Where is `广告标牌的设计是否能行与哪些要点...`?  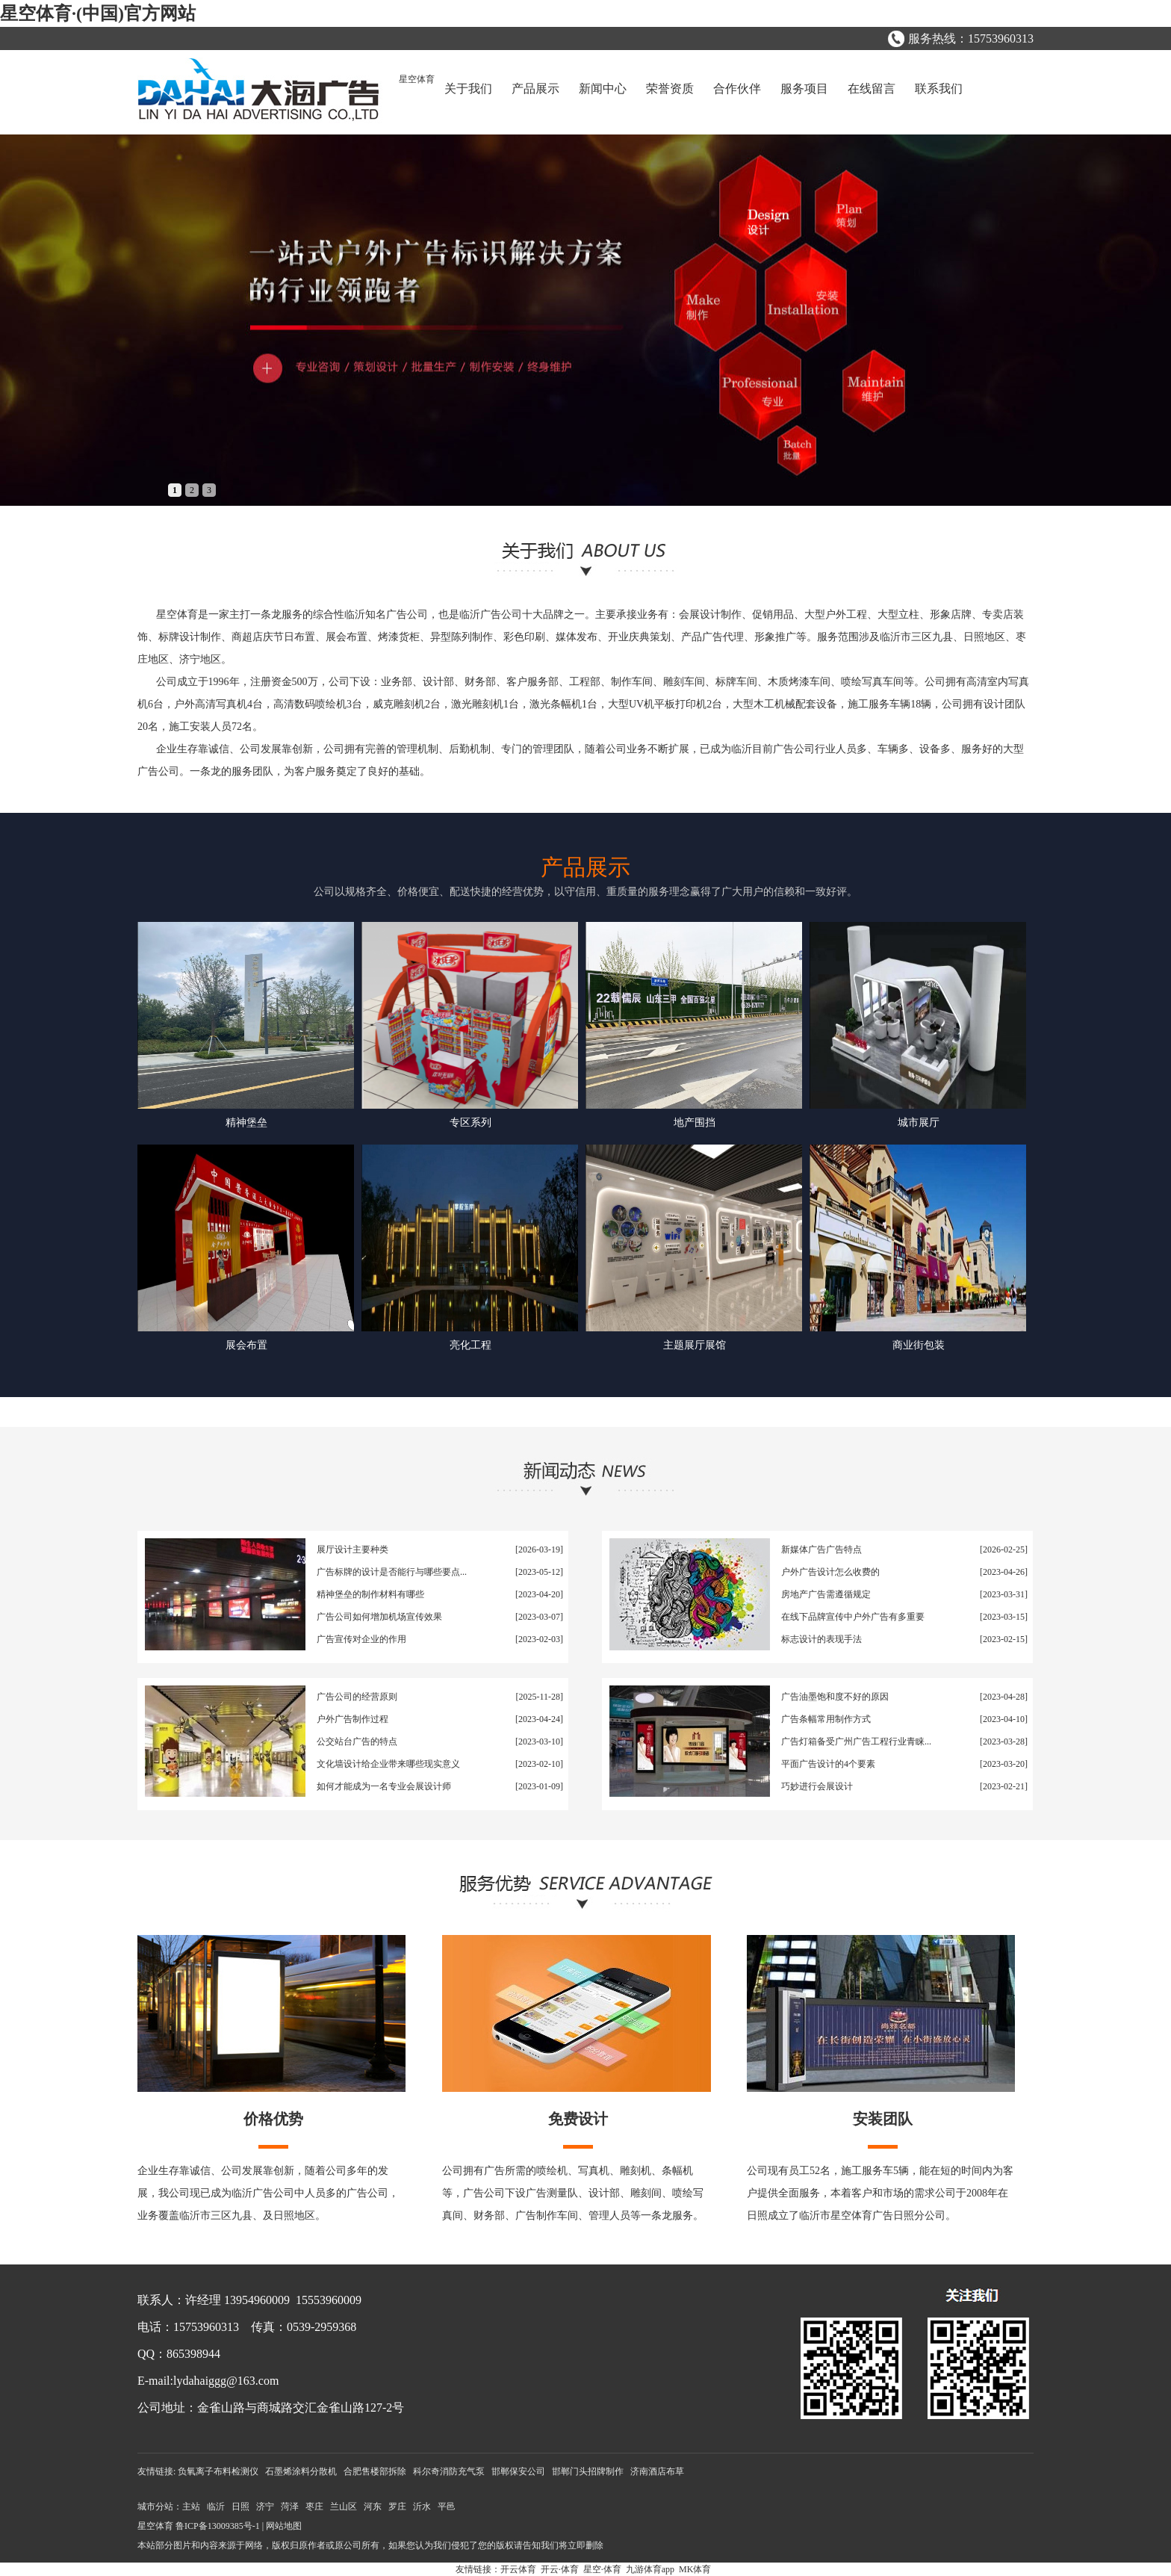
广告标牌的设计是否能行与哪些要点... is located at coordinates (392, 1572).